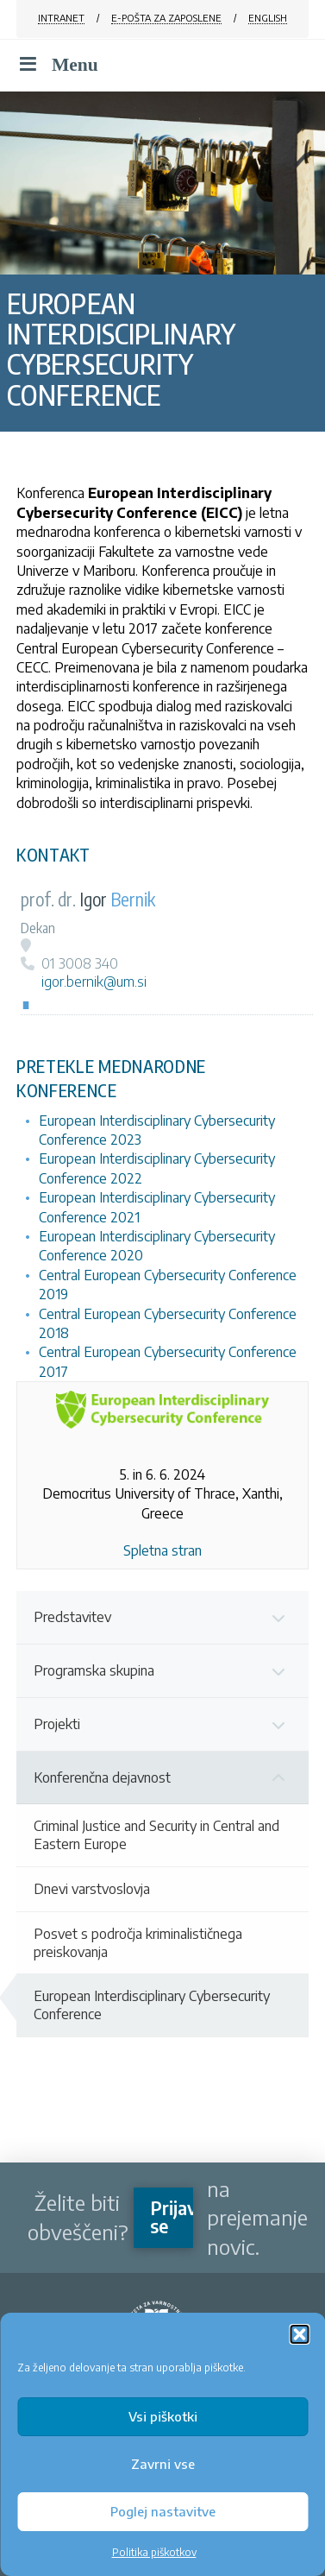 Image resolution: width=325 pixels, height=2576 pixels. I want to click on Zavrni vse, so click(163, 2464).